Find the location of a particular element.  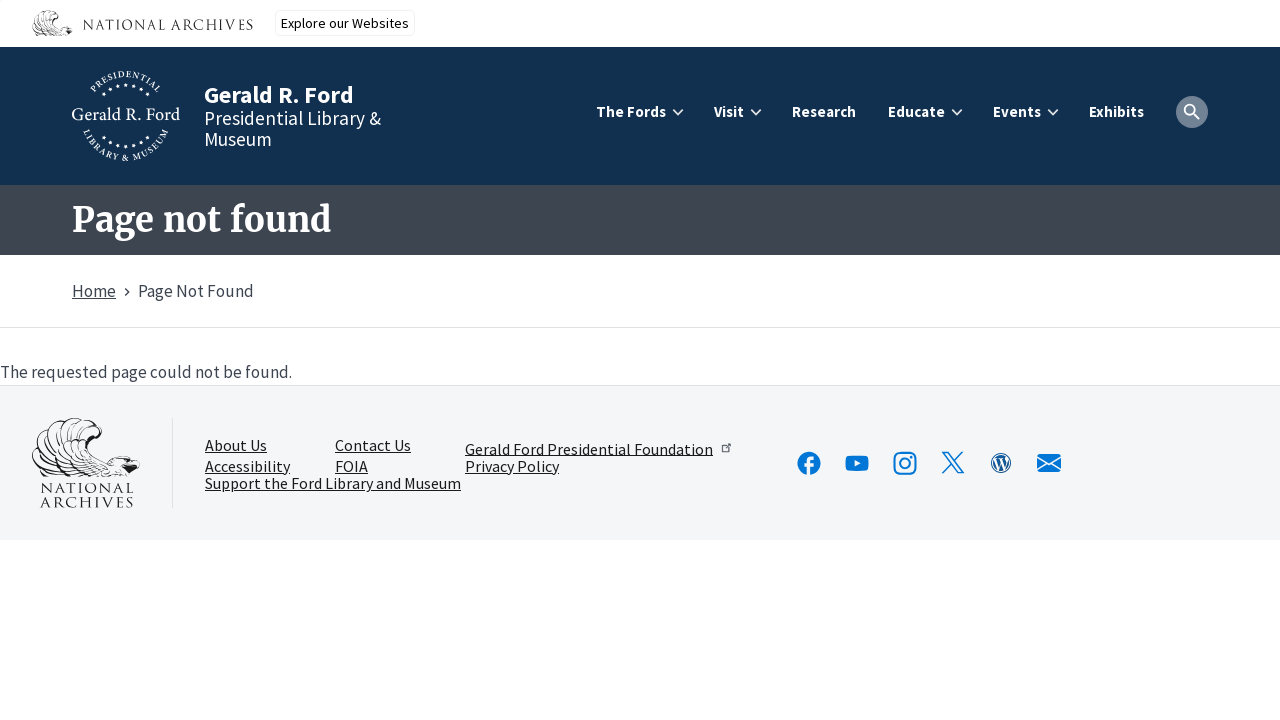

Events is located at coordinates (1017, 111).